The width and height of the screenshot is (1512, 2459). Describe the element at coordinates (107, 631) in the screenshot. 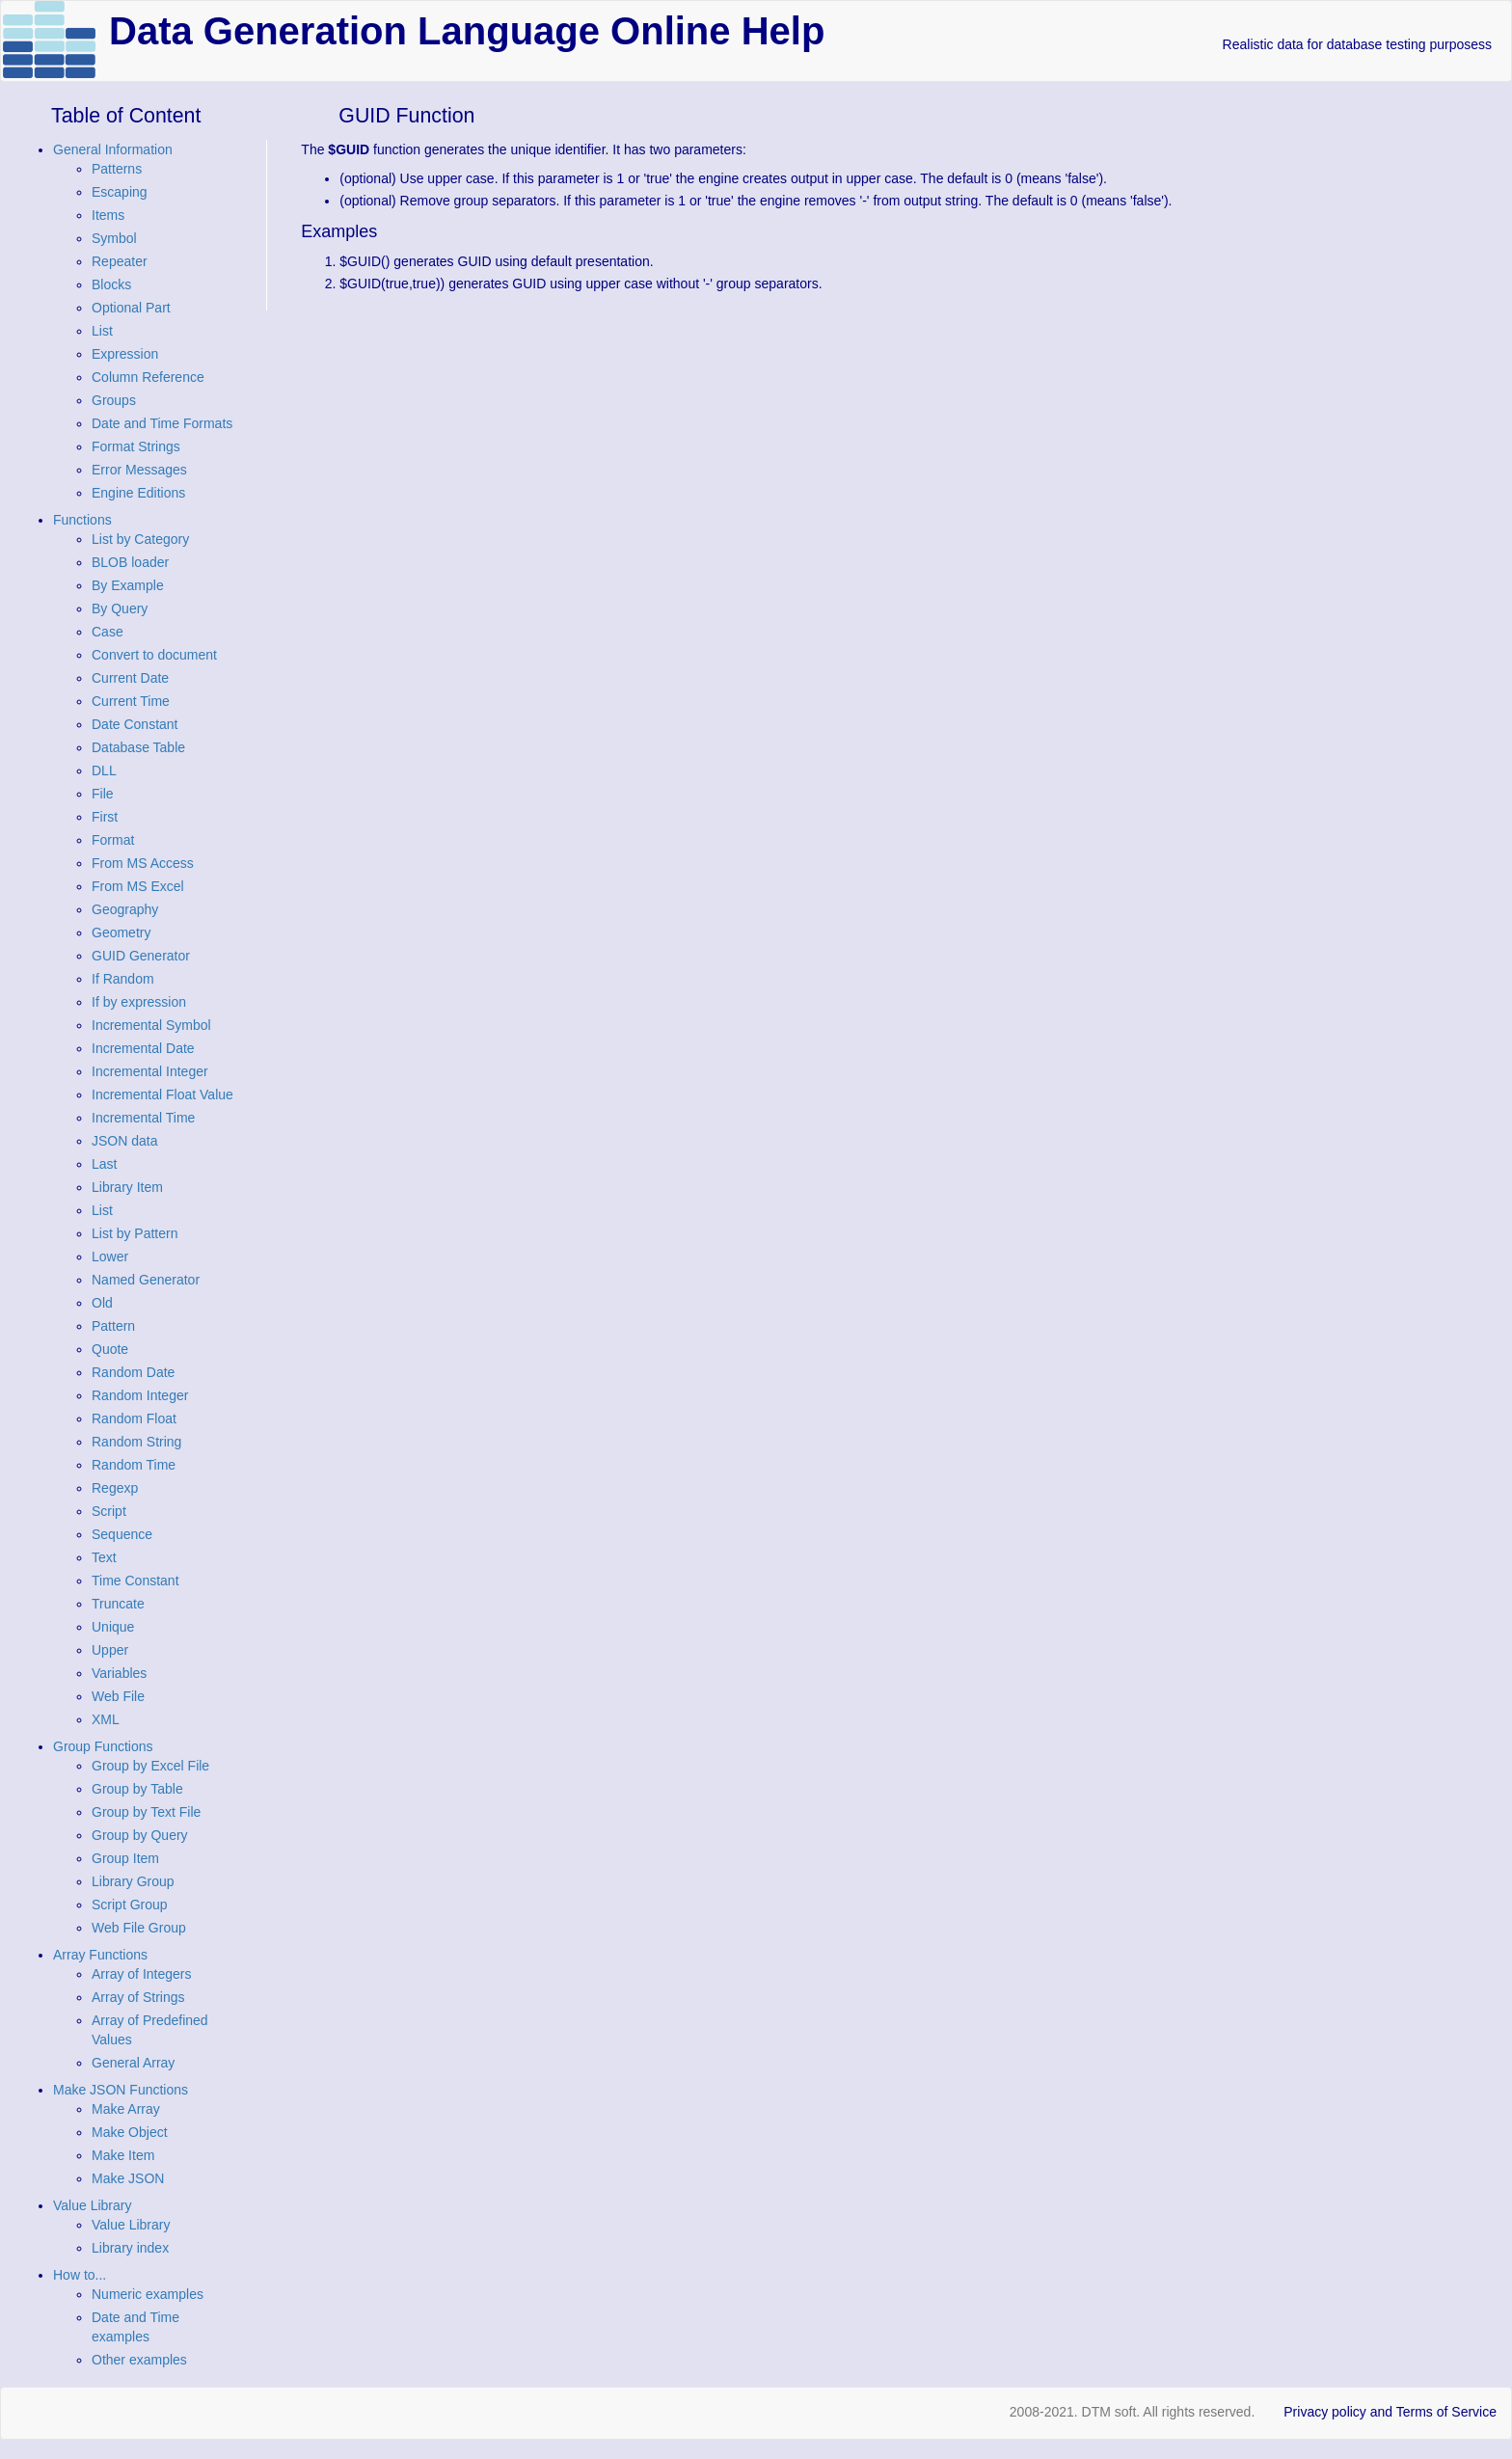

I see `Case` at that location.